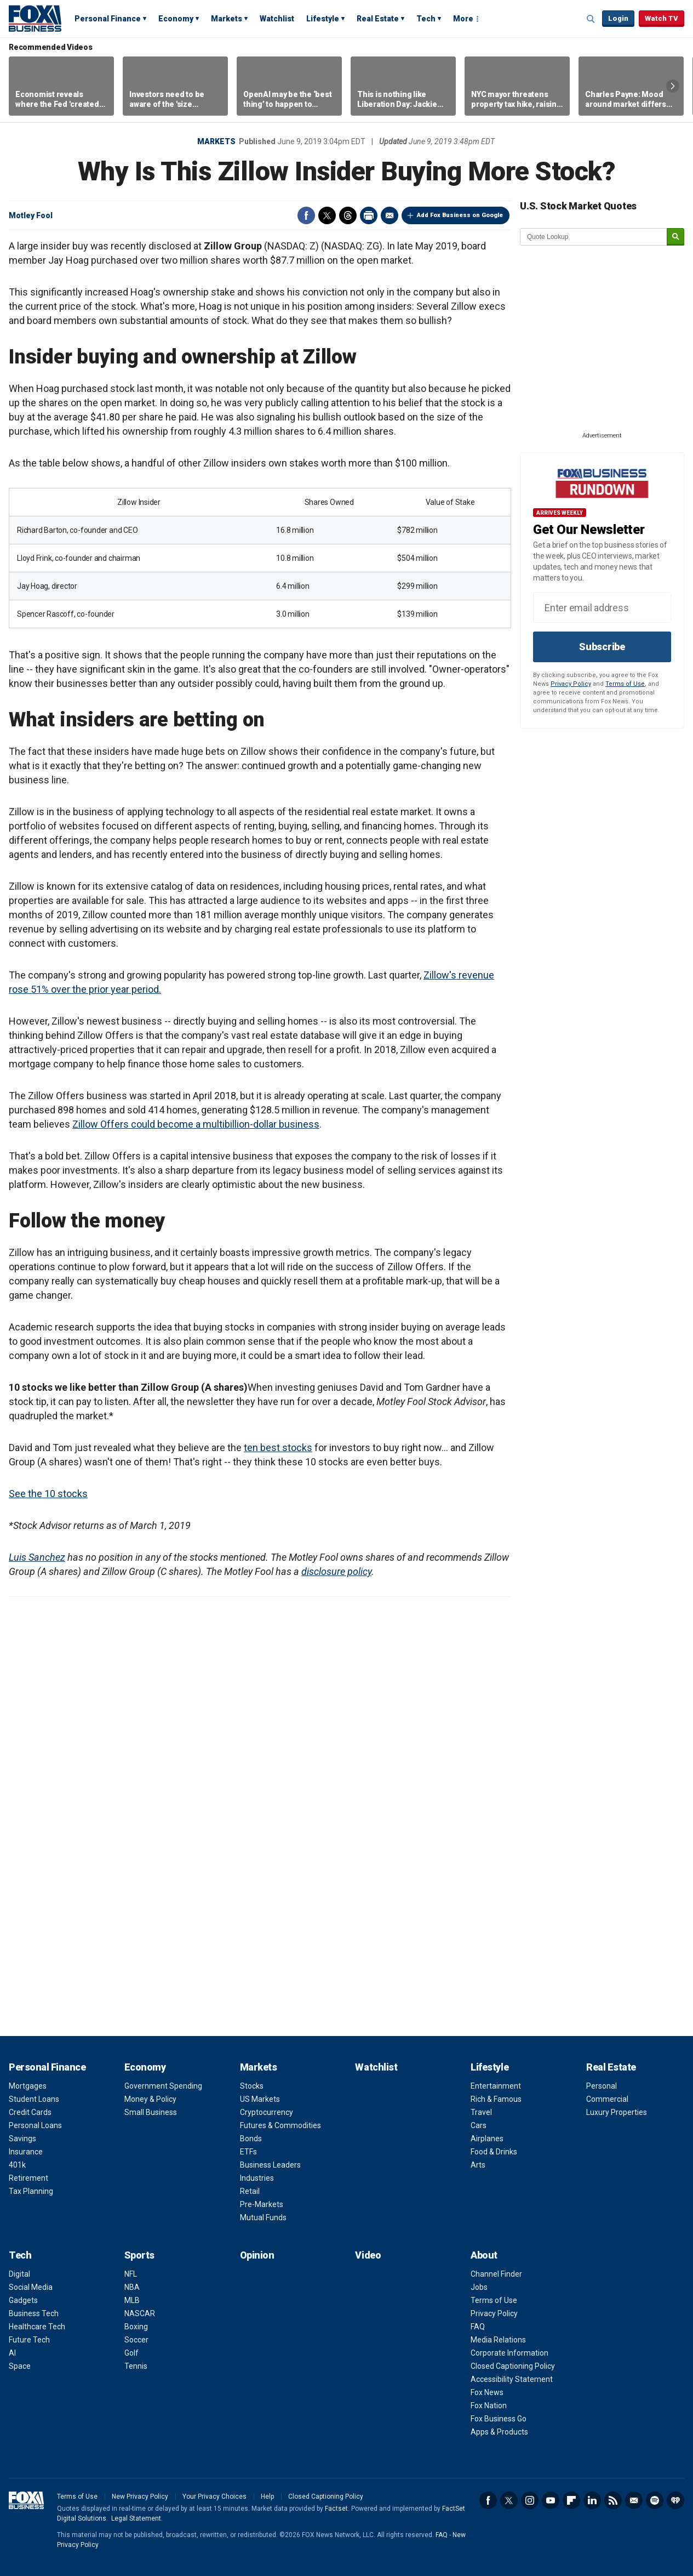 This screenshot has height=2576, width=693. I want to click on Tech, so click(426, 18).